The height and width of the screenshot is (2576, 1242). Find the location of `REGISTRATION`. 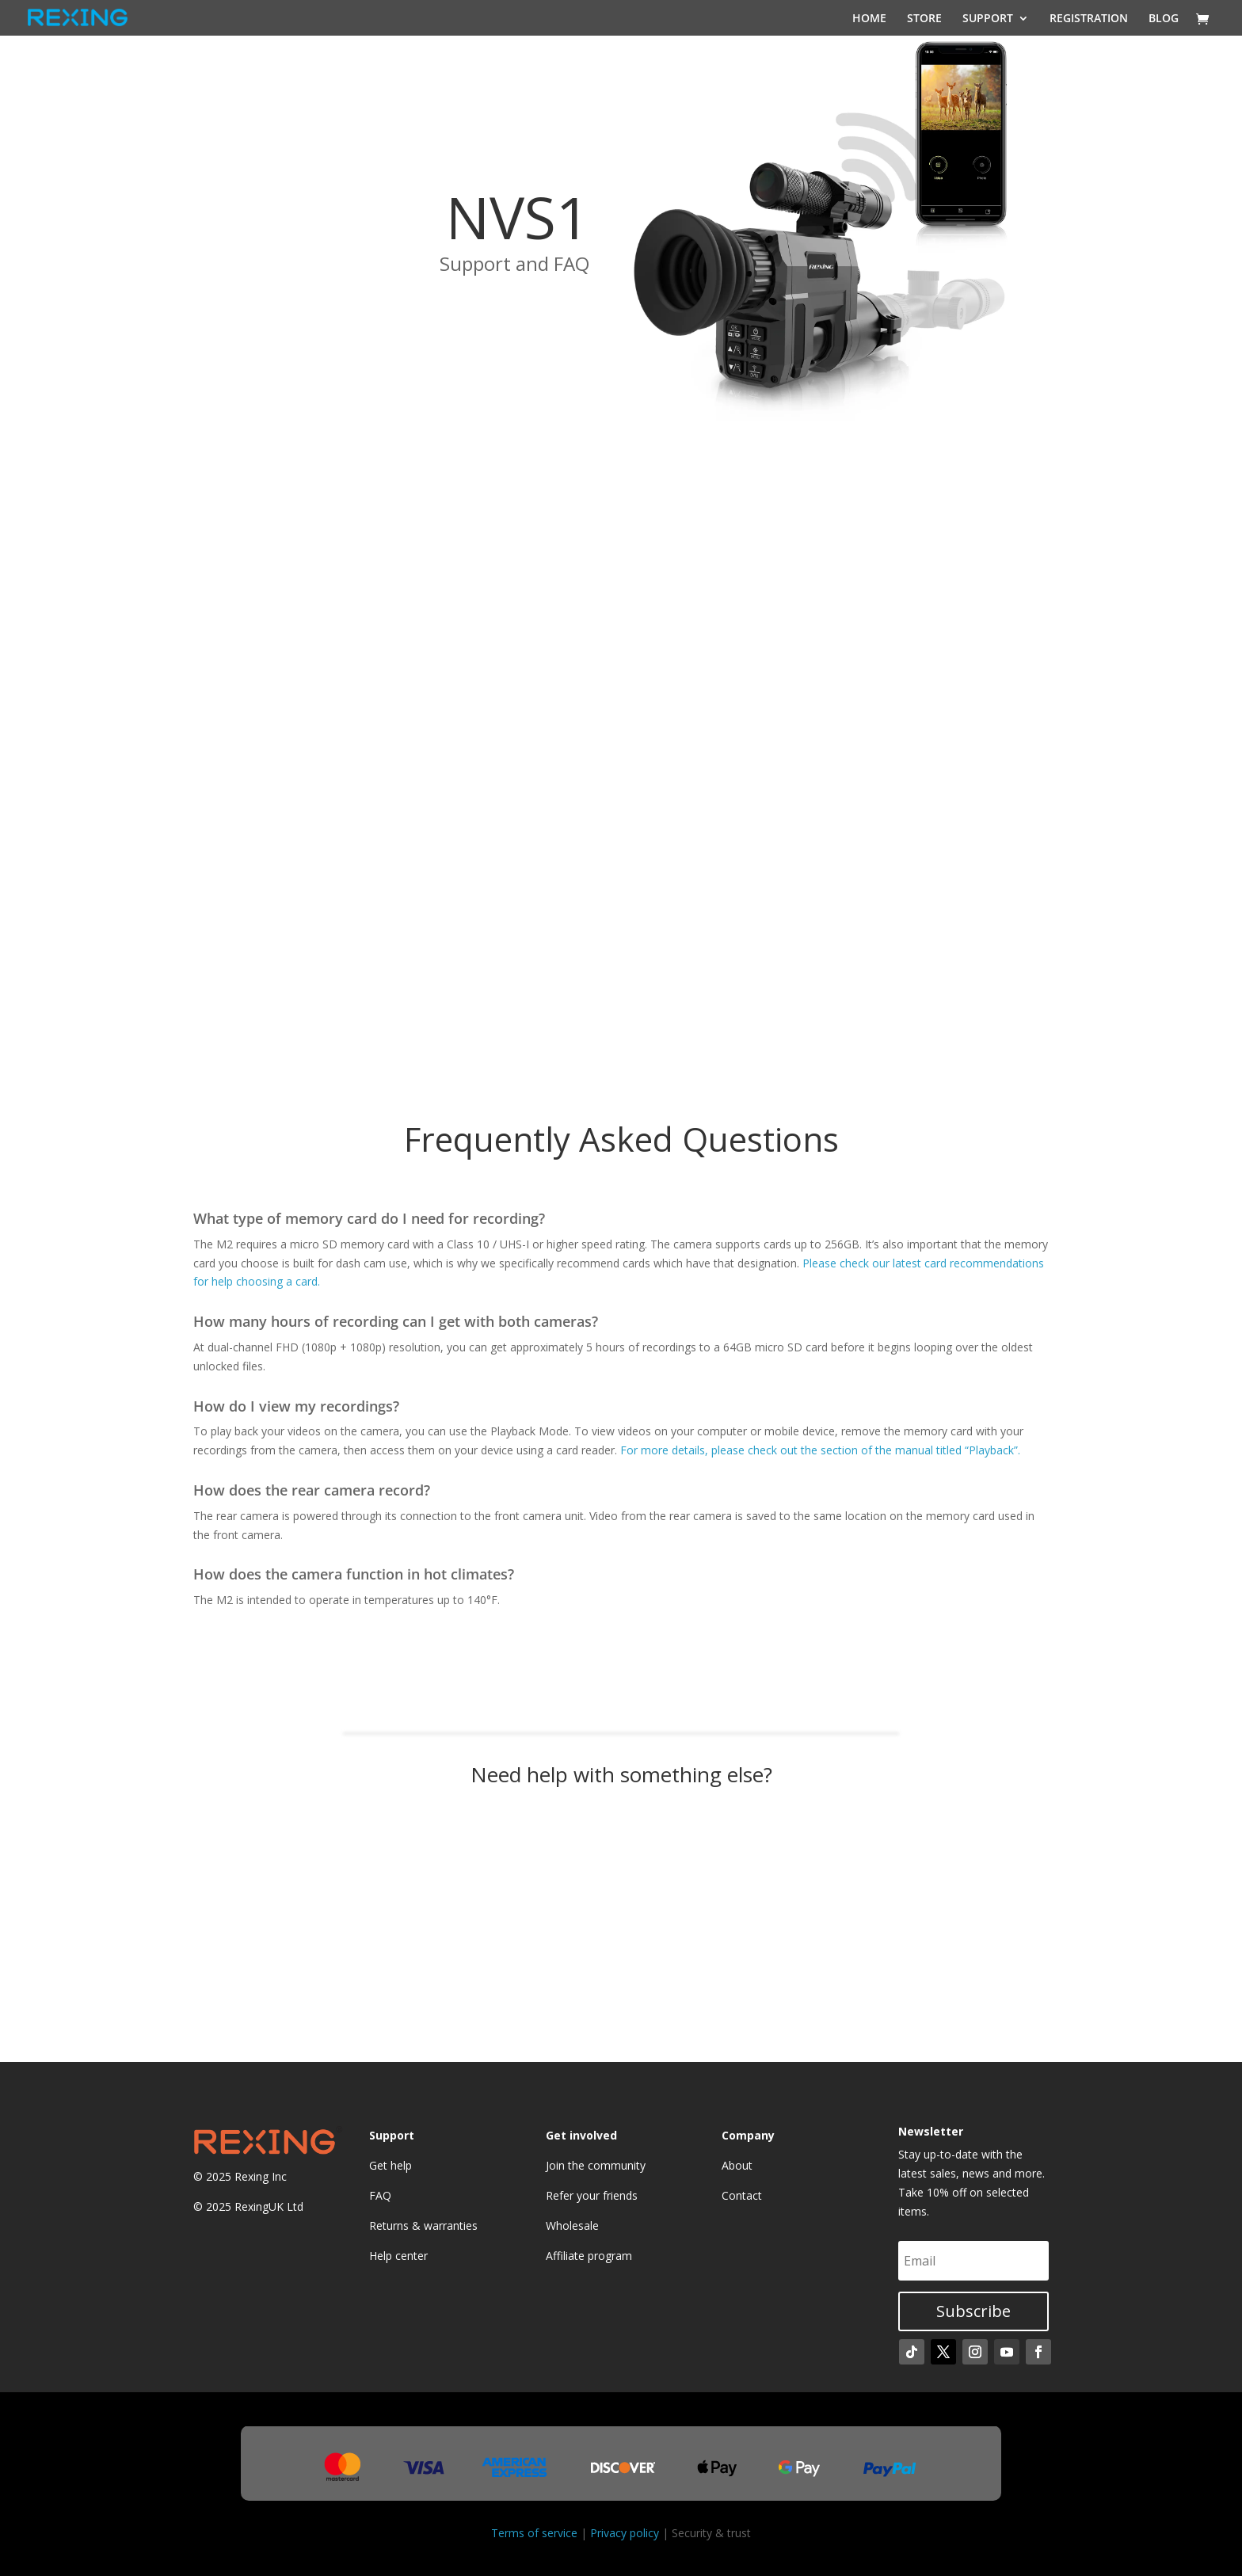

REGISTRATION is located at coordinates (1089, 18).